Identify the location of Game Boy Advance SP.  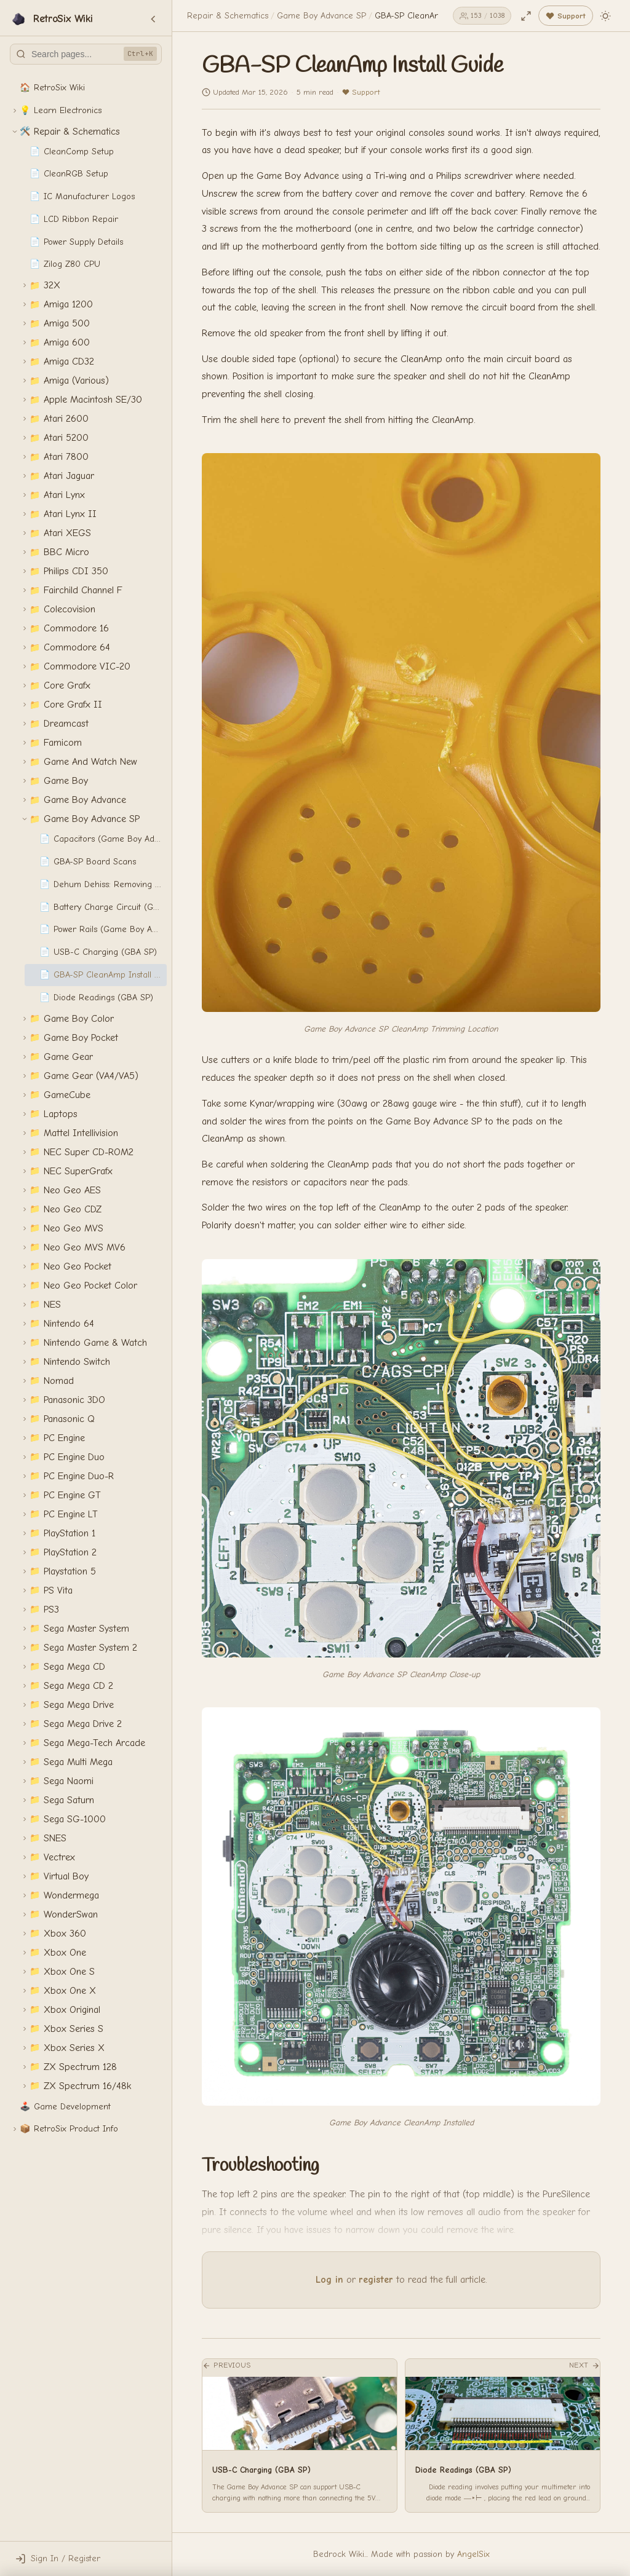
(321, 15).